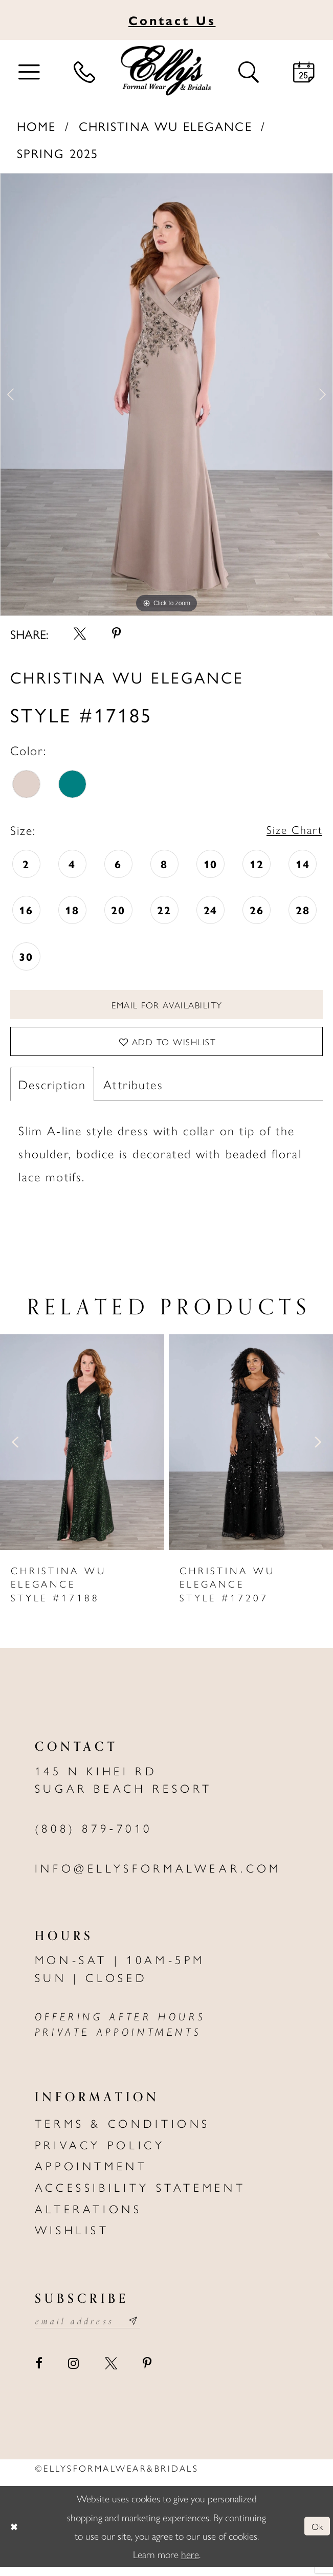 The height and width of the screenshot is (2576, 333). What do you see at coordinates (88, 2216) in the screenshot?
I see `Alterations` at bounding box center [88, 2216].